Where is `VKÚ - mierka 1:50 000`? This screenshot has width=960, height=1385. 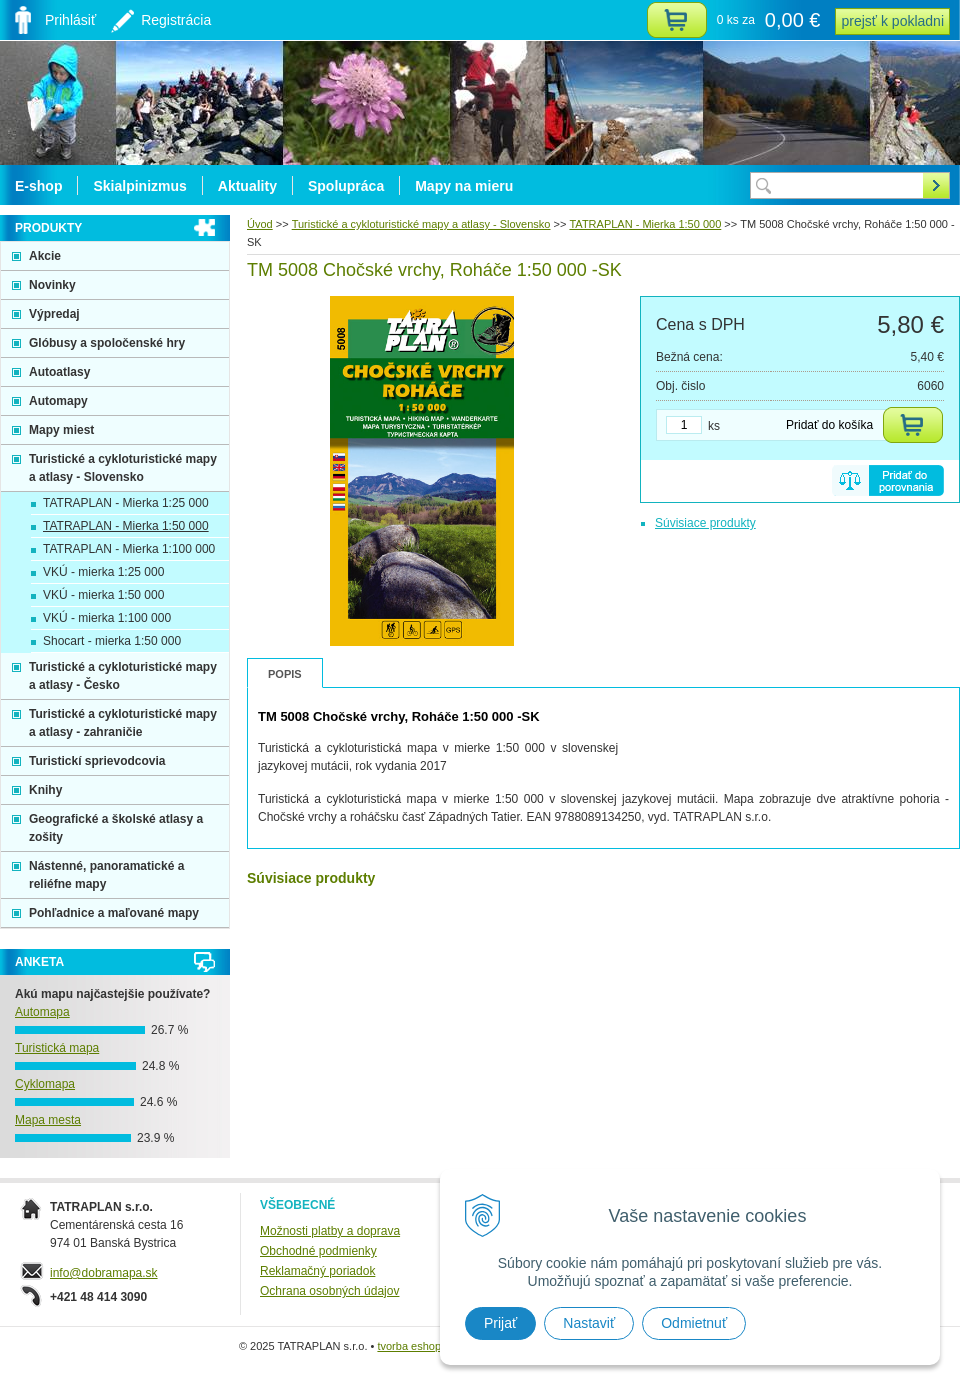 VKÚ - mierka 1:50 000 is located at coordinates (103, 595).